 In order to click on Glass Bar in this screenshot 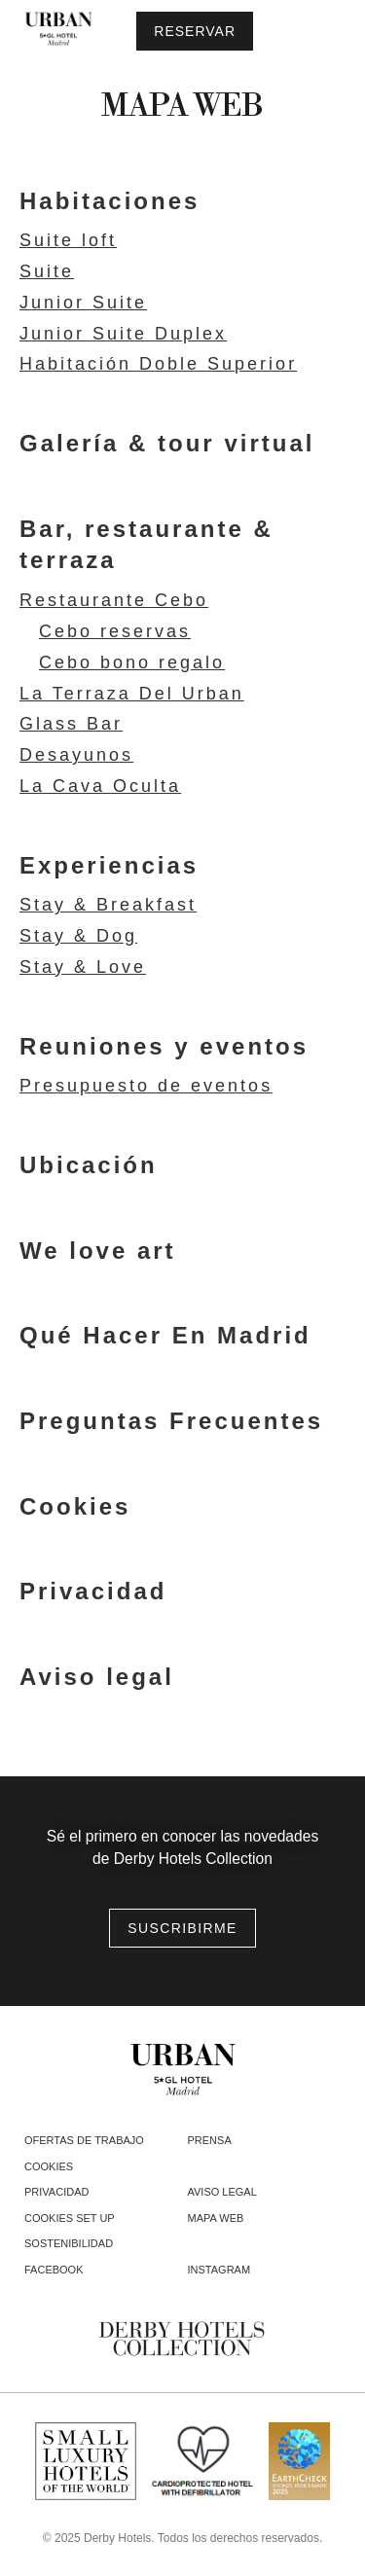, I will do `click(71, 724)`.